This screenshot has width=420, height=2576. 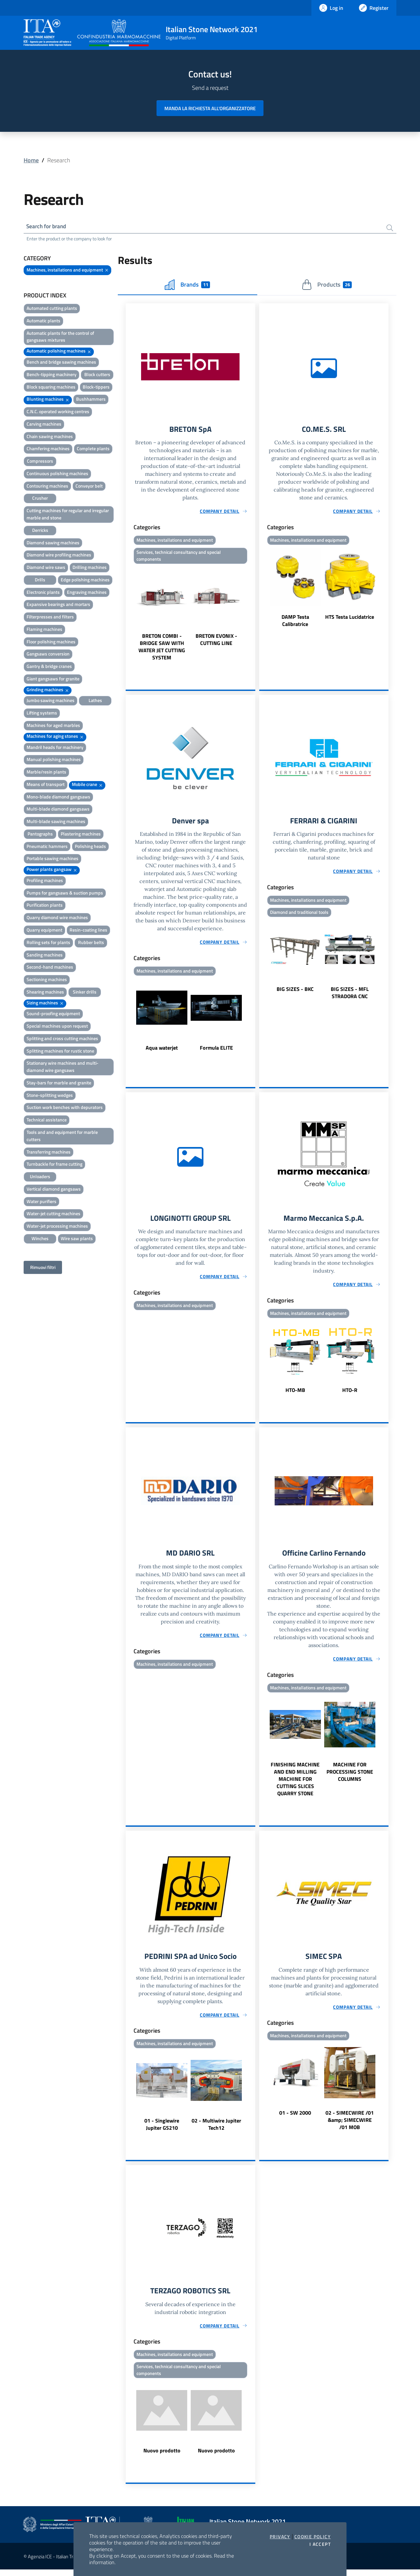 I want to click on Sinker drills, so click(x=84, y=992).